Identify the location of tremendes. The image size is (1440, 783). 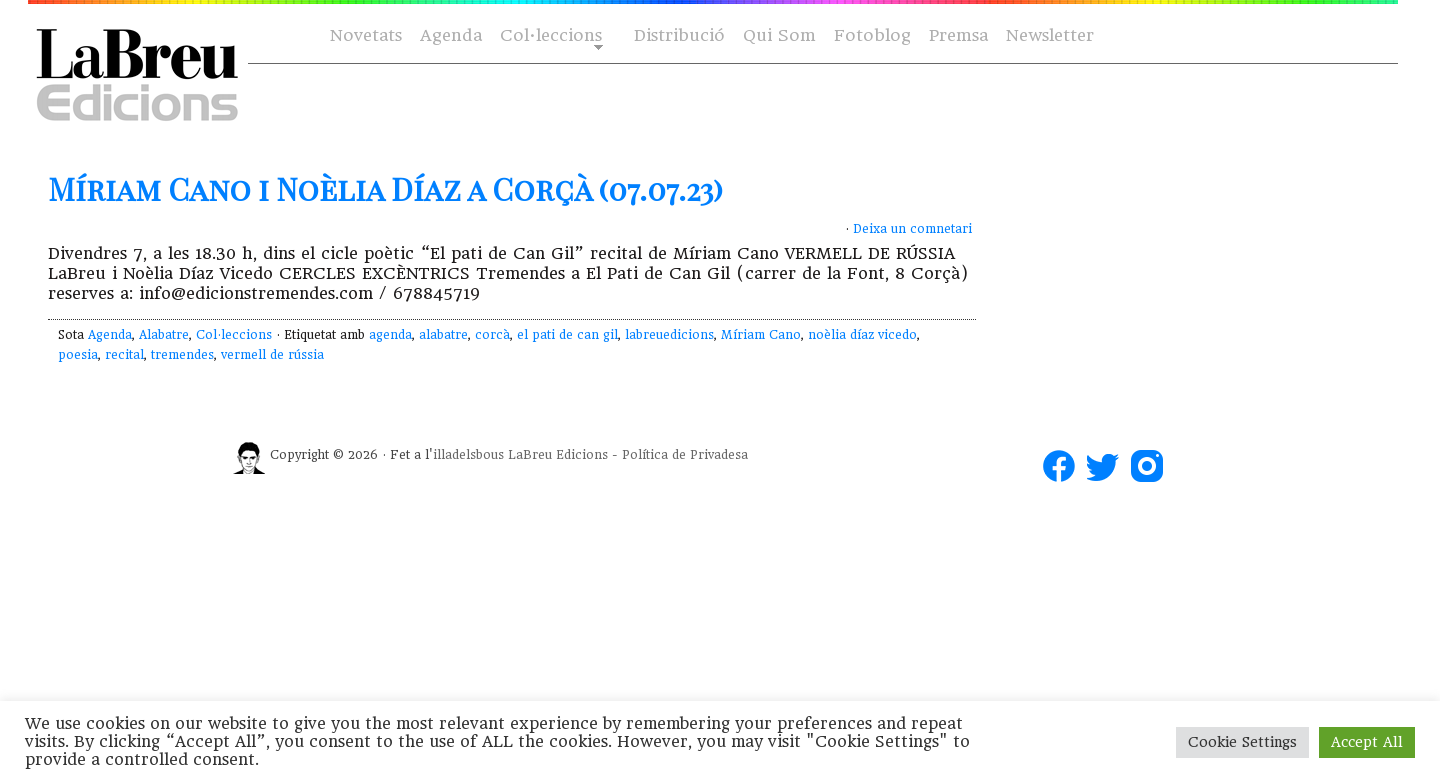
(182, 355).